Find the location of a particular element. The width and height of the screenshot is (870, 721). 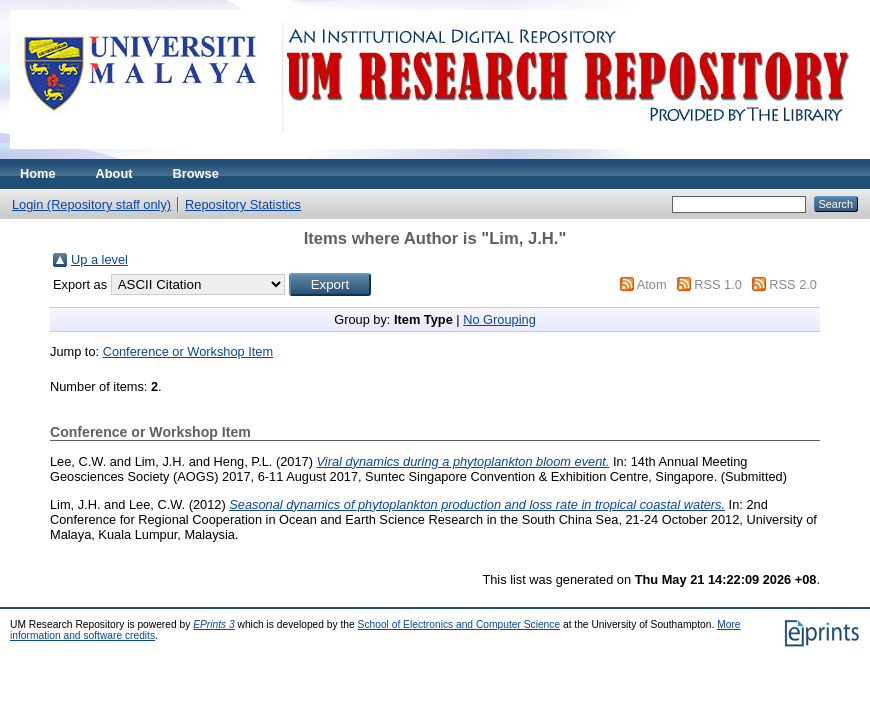

Conference or Workshop Item is located at coordinates (188, 351).